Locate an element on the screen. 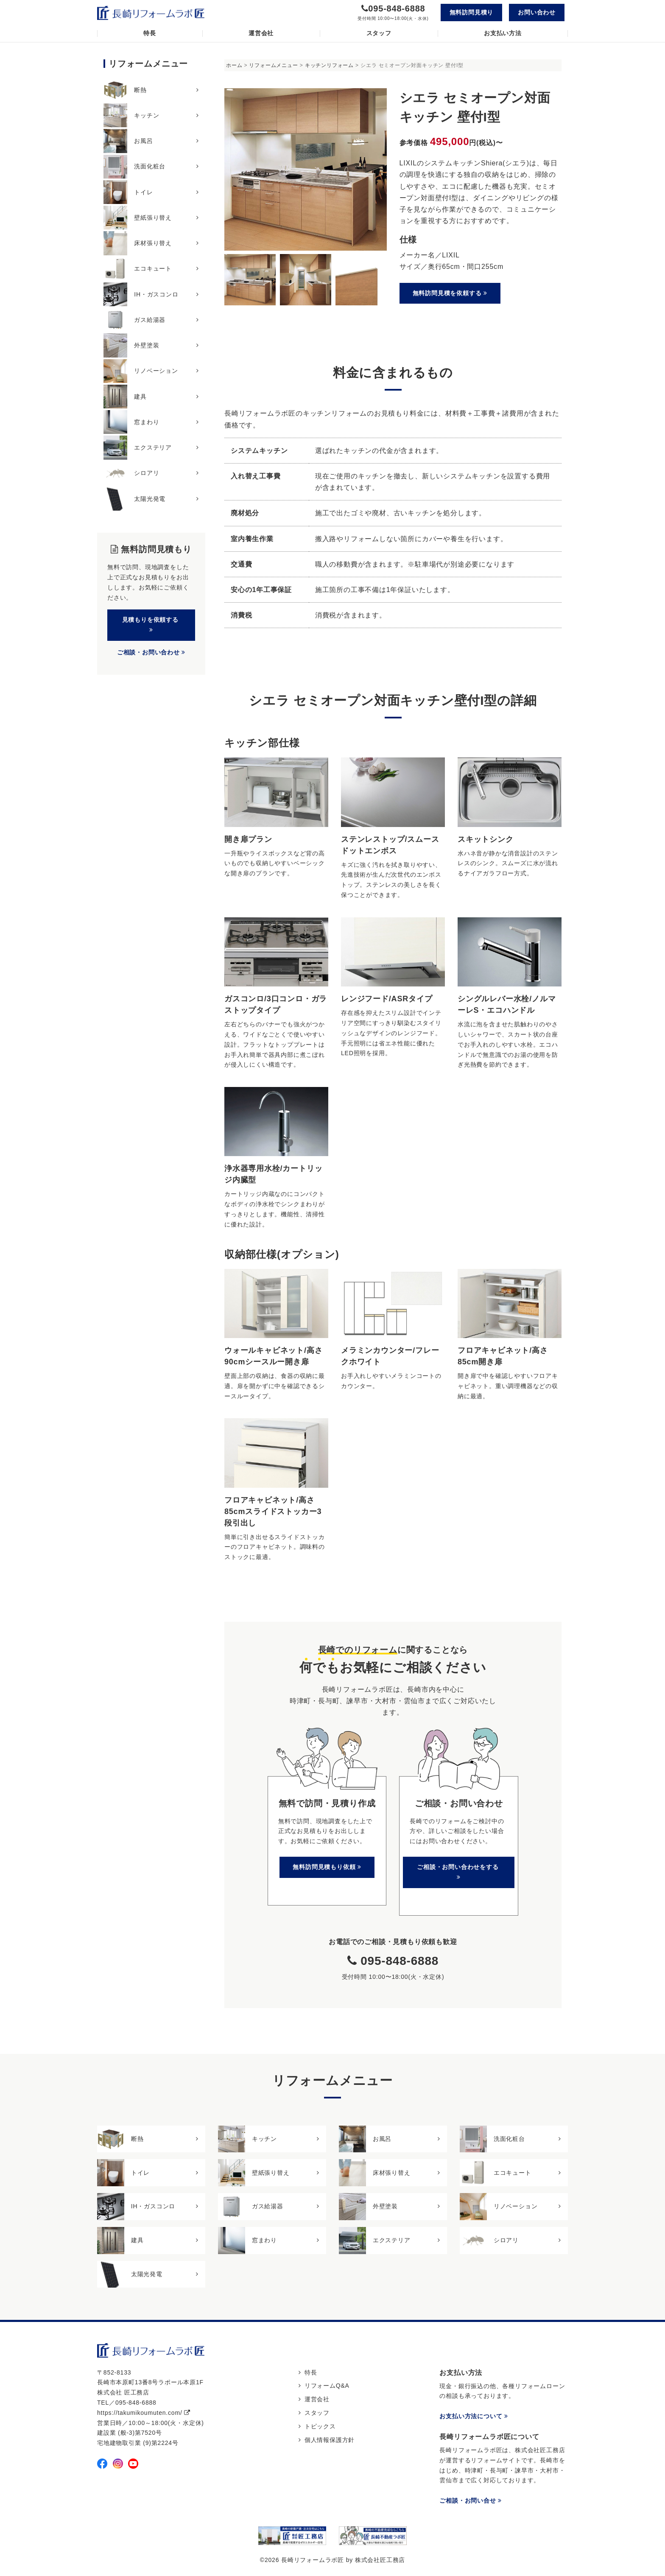 The image size is (665, 2576). ご相談・お問い合せ is located at coordinates (470, 2501).